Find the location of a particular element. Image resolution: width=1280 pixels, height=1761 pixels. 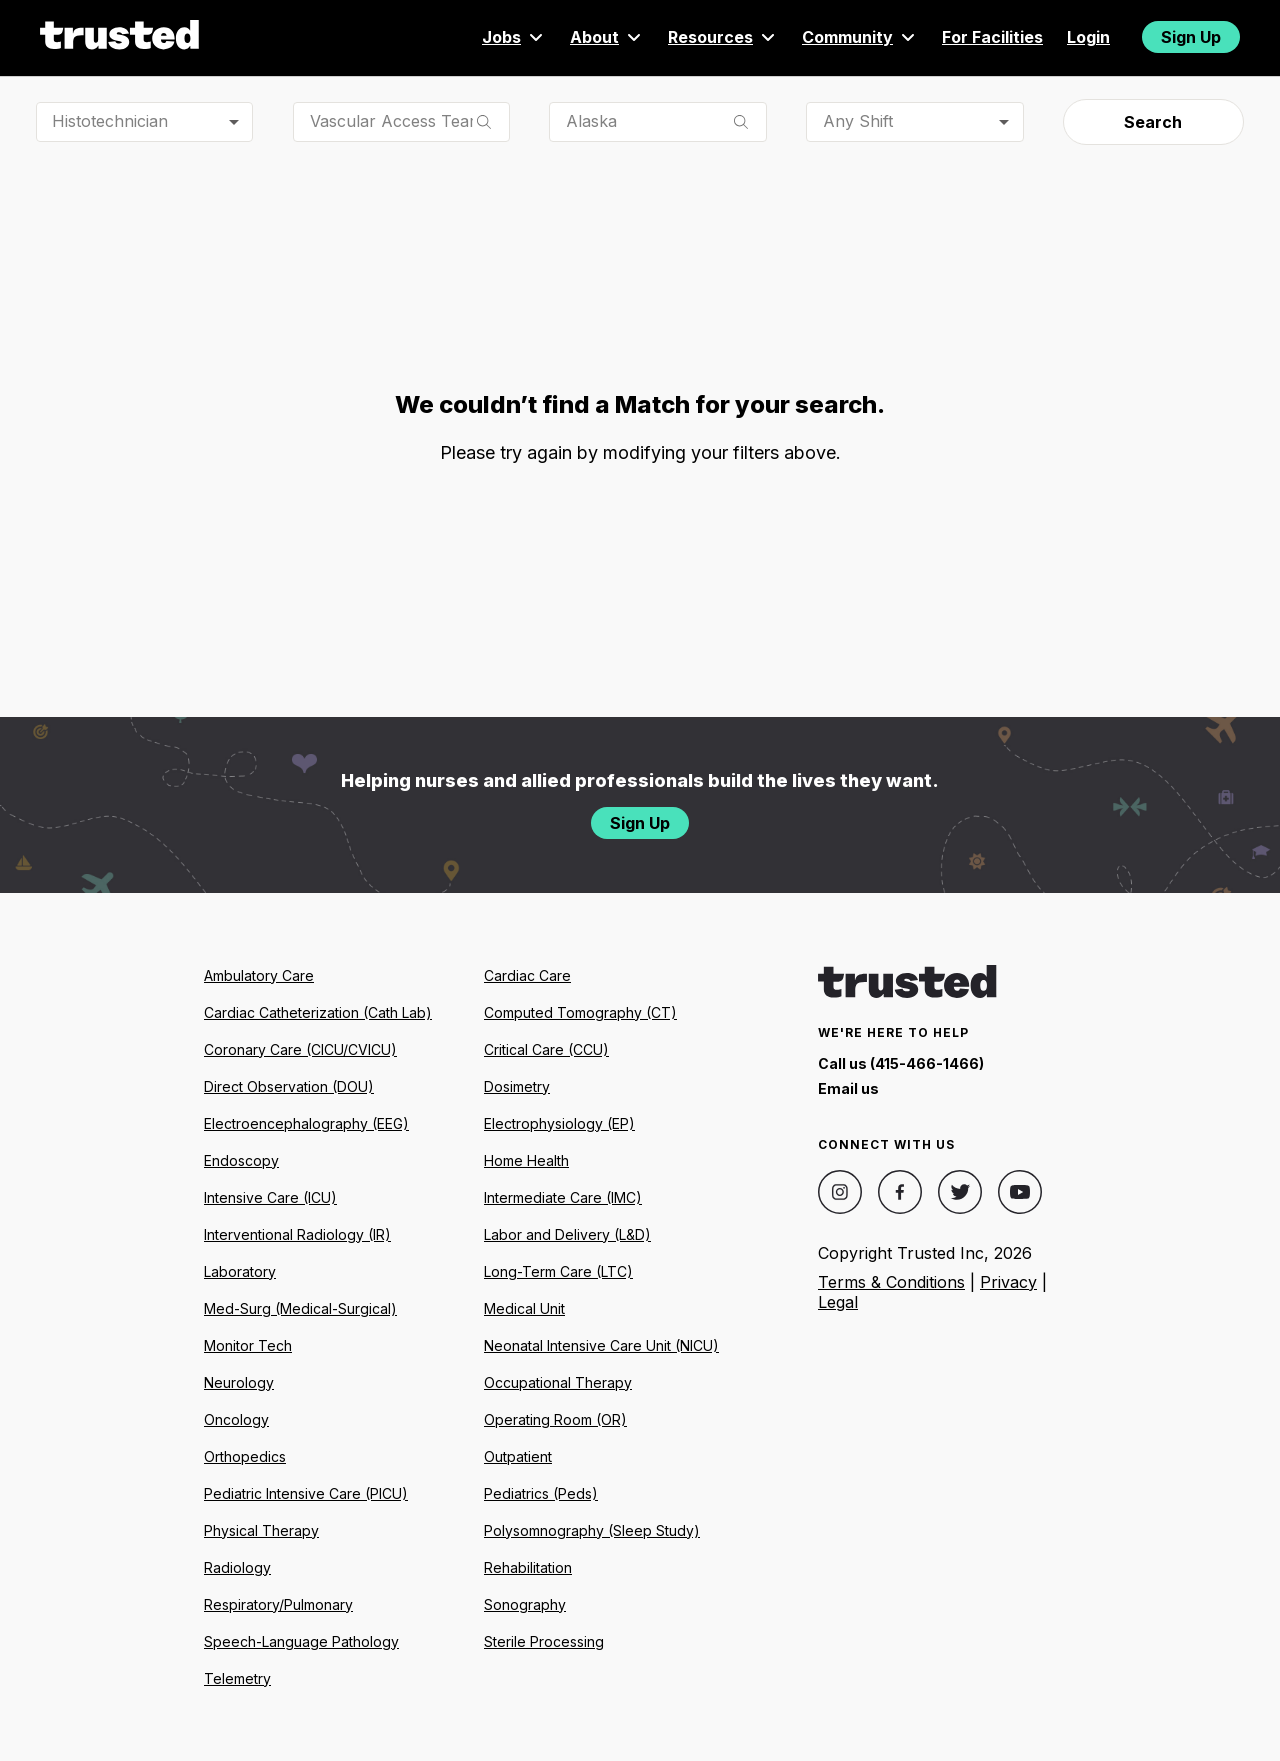

About is located at coordinates (607, 37).